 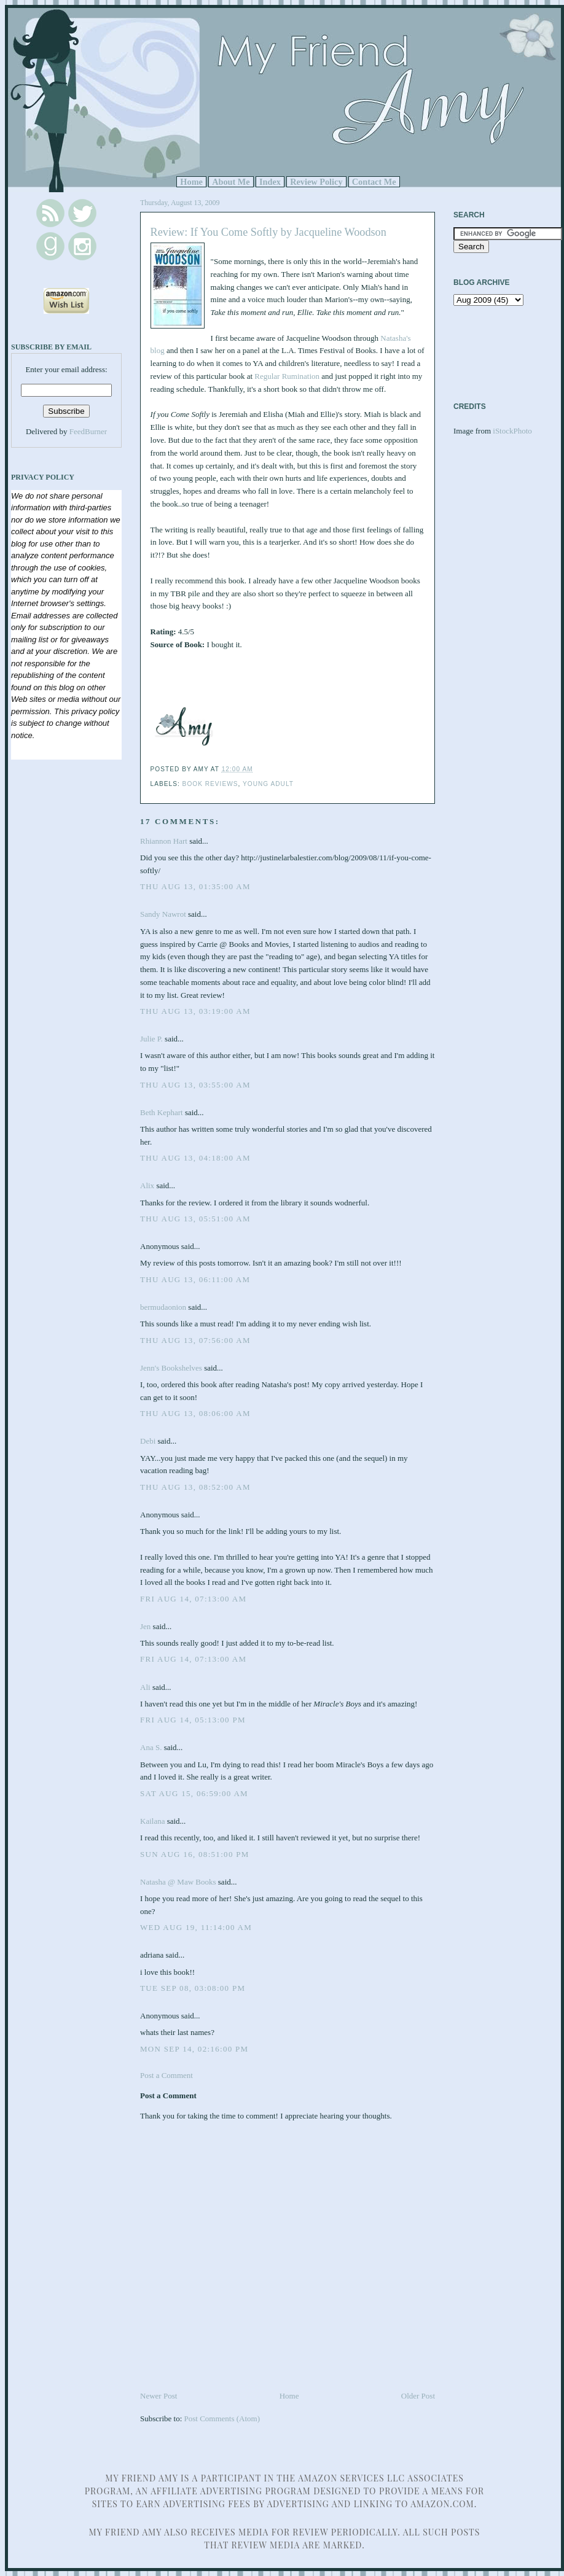 What do you see at coordinates (163, 1307) in the screenshot?
I see `bermudaonion` at bounding box center [163, 1307].